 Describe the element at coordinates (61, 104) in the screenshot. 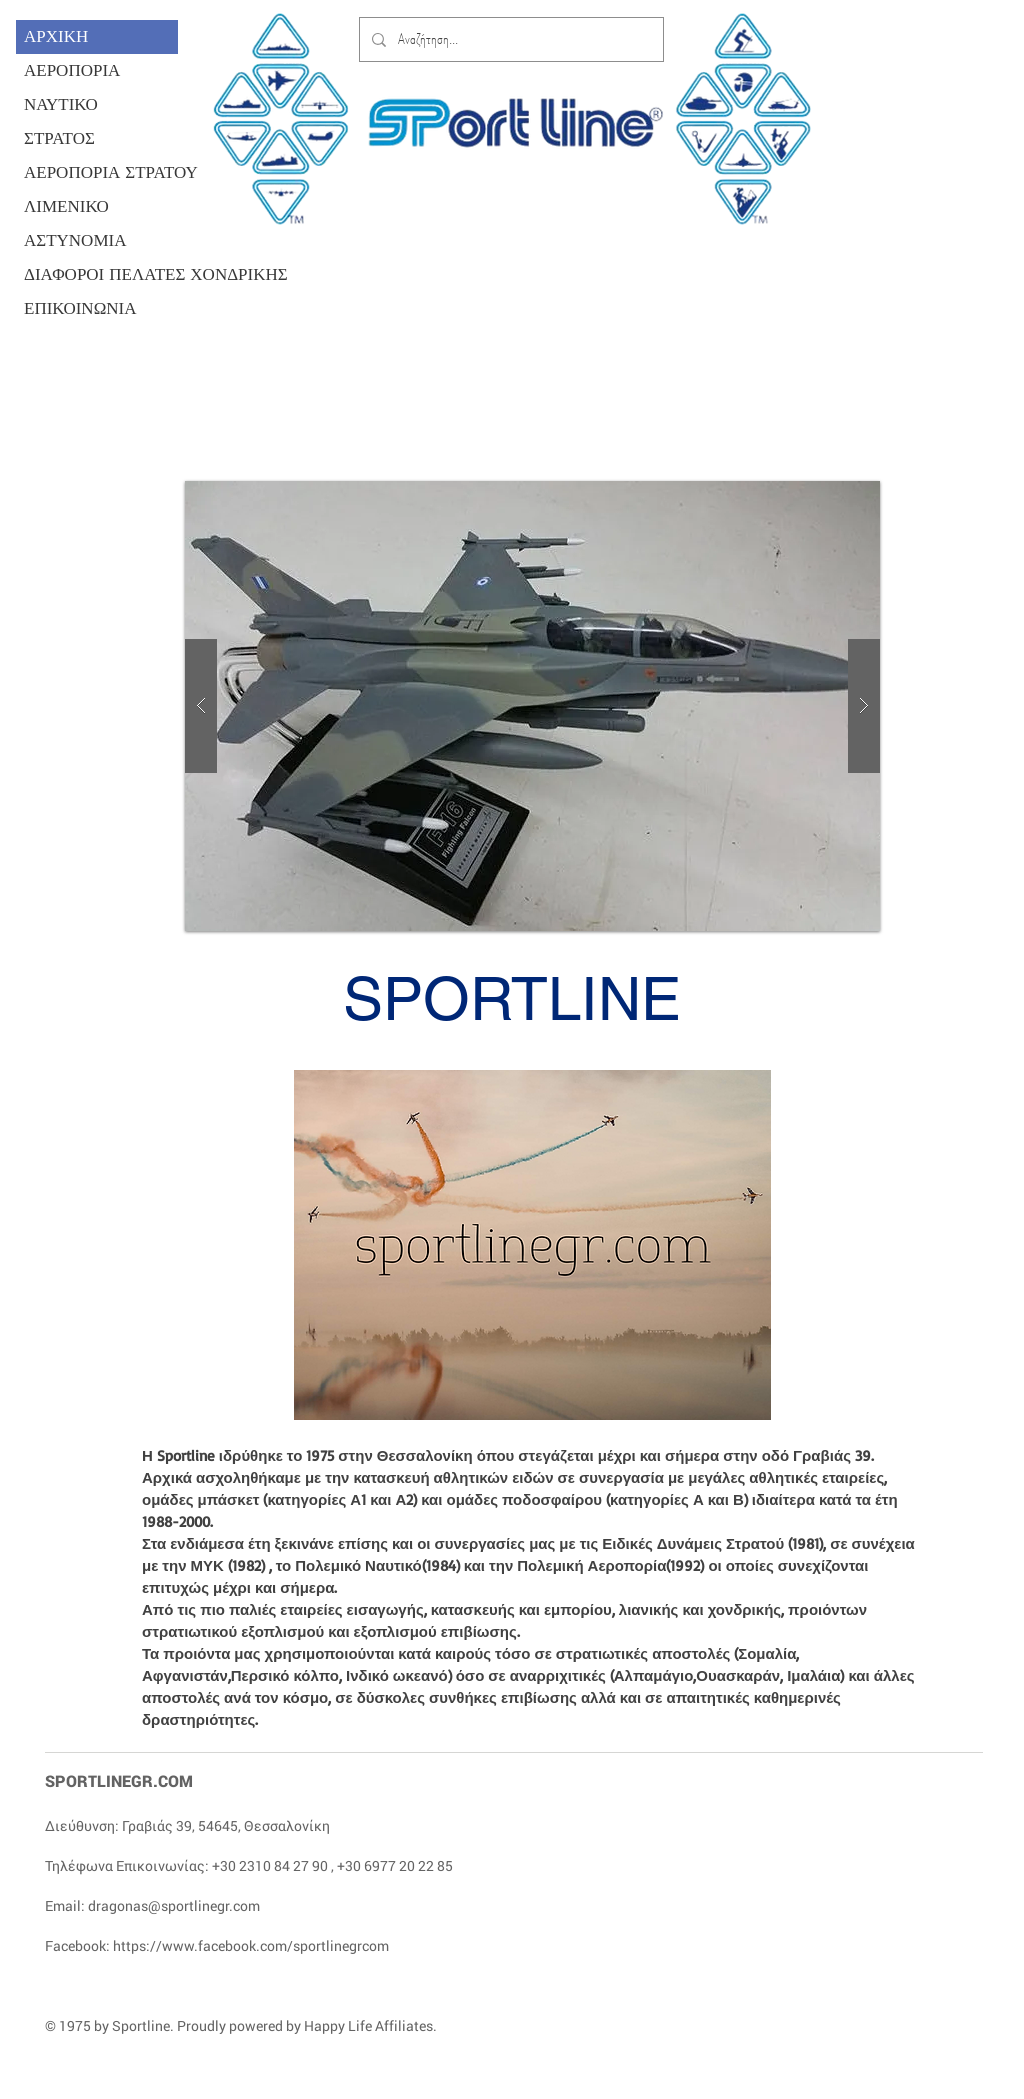

I see `ΝΑΥΤΙΚΟ` at that location.